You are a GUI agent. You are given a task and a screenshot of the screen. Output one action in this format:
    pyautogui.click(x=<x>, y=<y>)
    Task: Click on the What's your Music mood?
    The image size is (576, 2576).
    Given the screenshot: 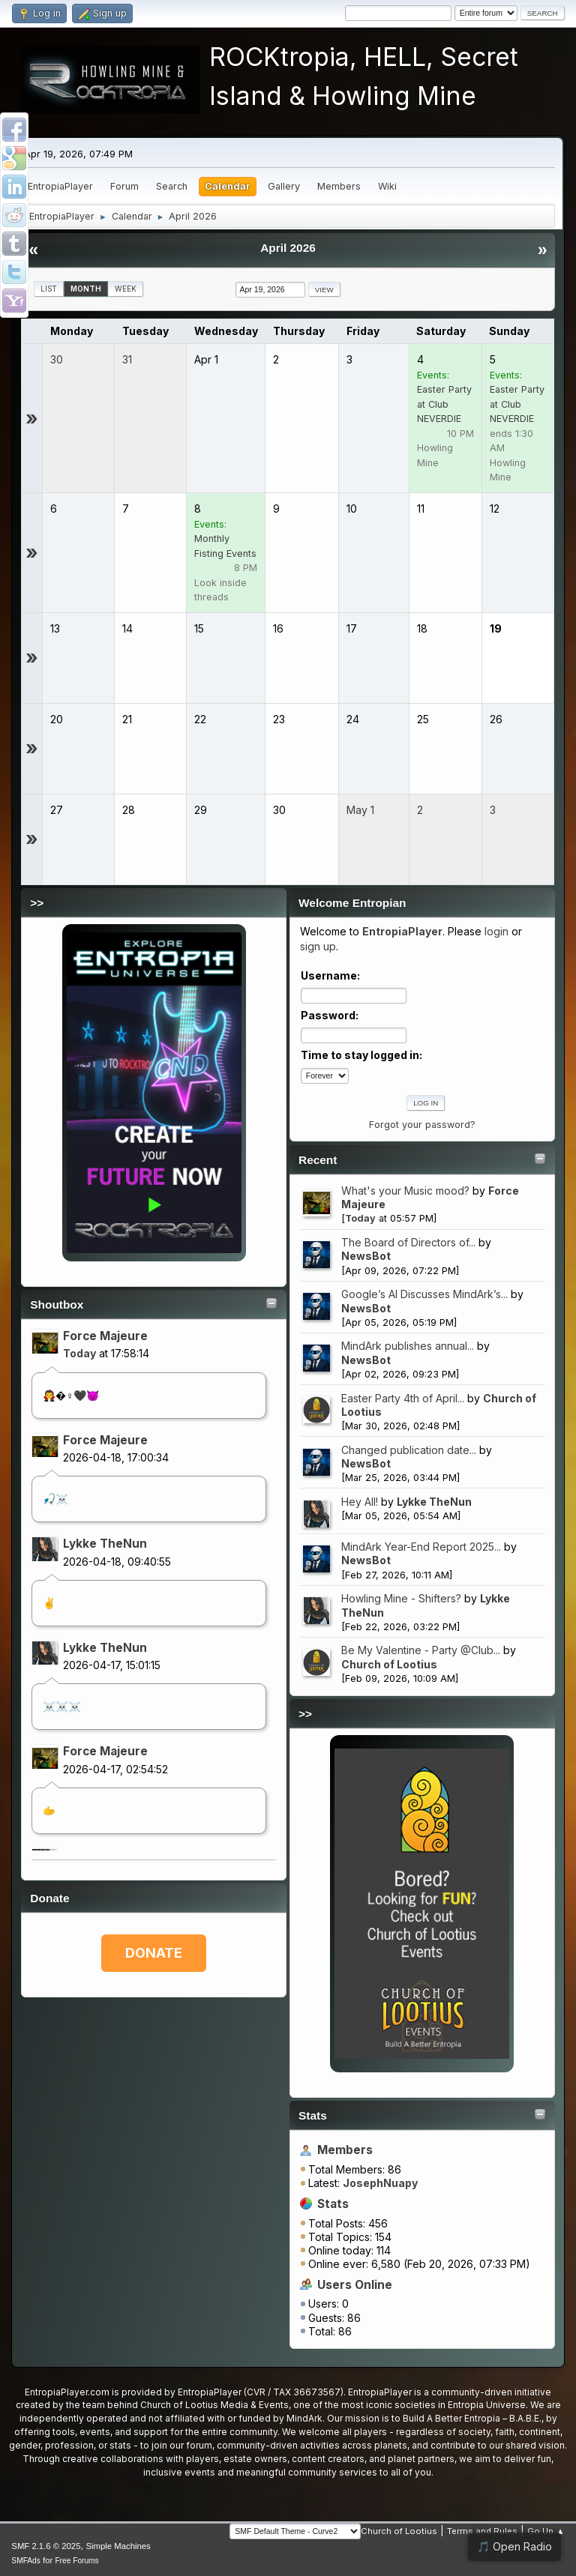 What is the action you would take?
    pyautogui.click(x=405, y=1190)
    